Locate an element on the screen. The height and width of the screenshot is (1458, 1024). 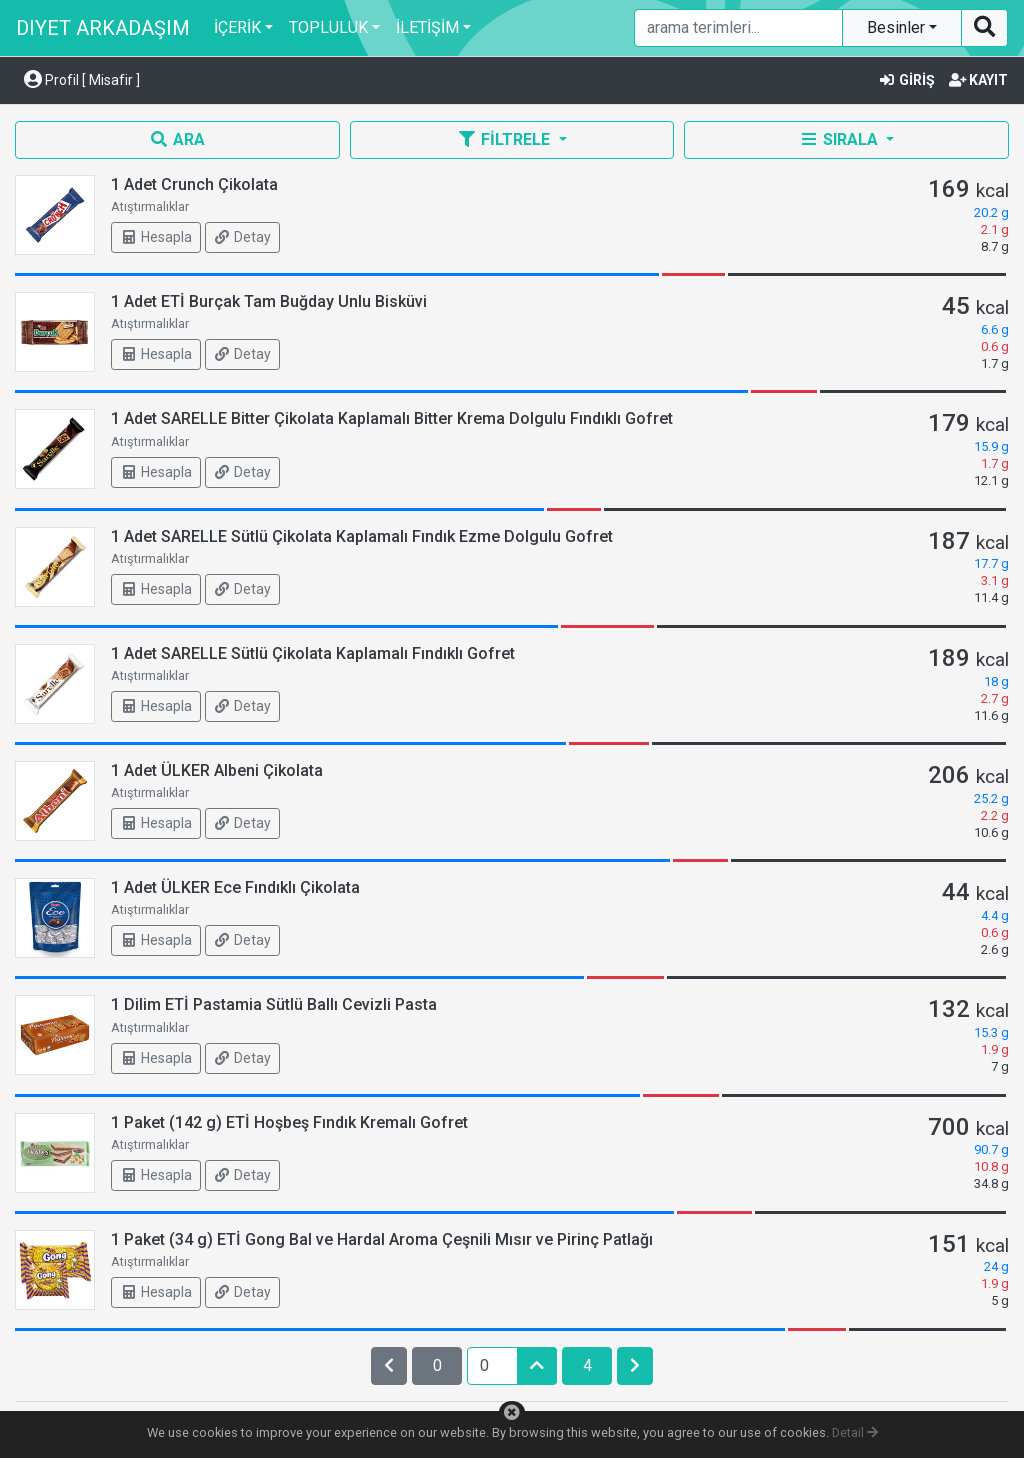
1 Adet ÜLKER Ece Fındıklı Çikolata is located at coordinates (235, 887).